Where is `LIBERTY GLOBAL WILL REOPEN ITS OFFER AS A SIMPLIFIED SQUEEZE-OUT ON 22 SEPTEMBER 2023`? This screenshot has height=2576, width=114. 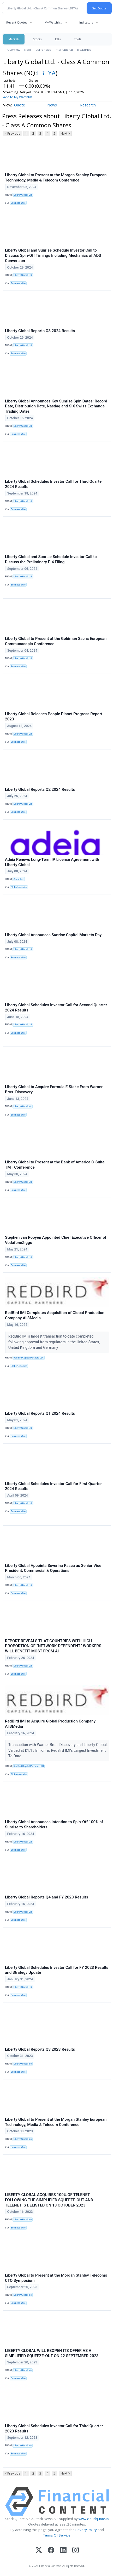 LIBERTY GLOBAL WILL REOPEN ITS OFFER AS A SIMPLIFIED SQUEEZE-OUT ON 22 SEPTEMBER 2023 is located at coordinates (52, 2353).